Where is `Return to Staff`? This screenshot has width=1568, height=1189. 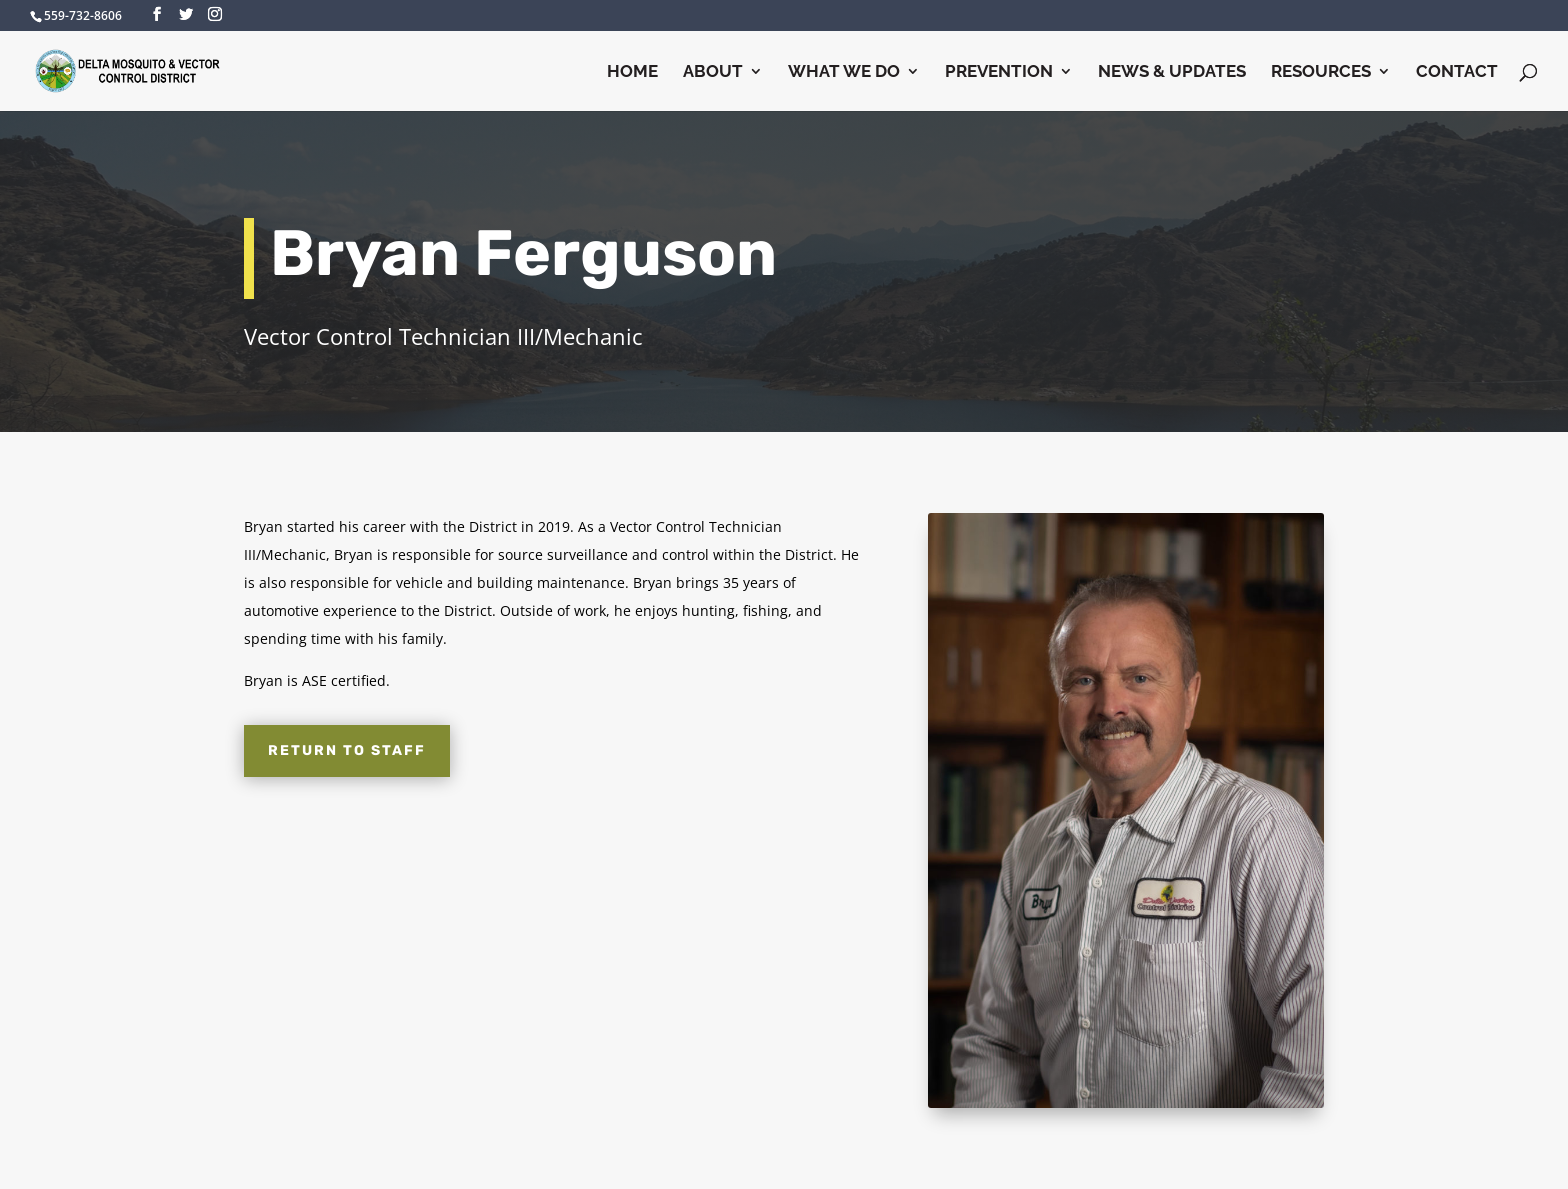
Return to Staff is located at coordinates (347, 750).